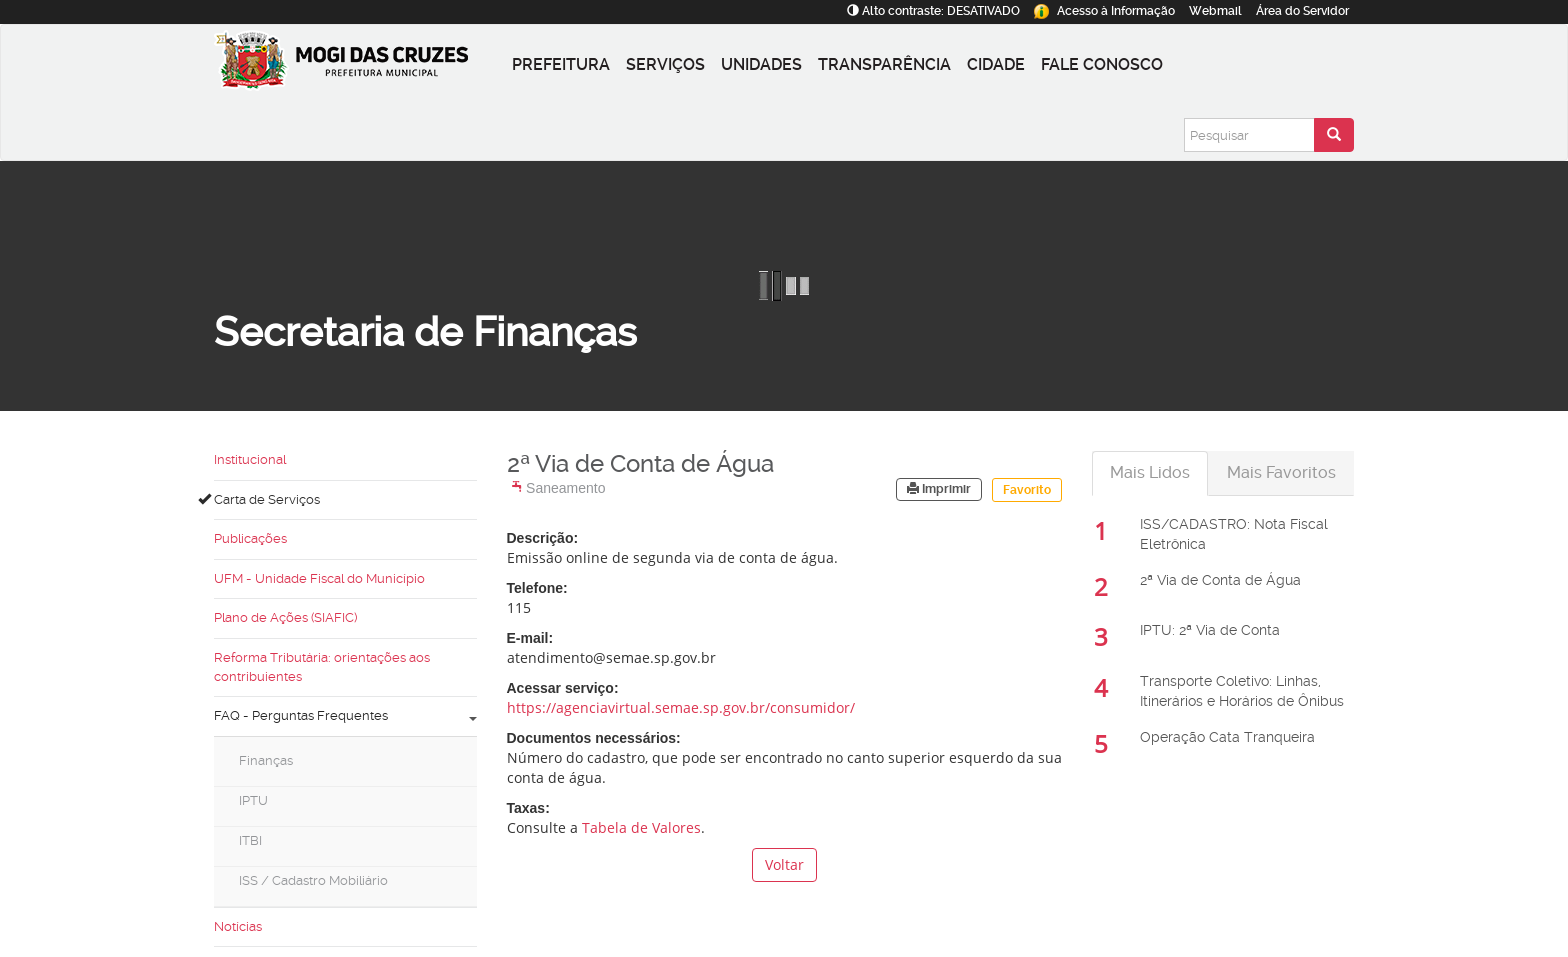 This screenshot has height=957, width=1568. Describe the element at coordinates (250, 538) in the screenshot. I see `Publicações` at that location.